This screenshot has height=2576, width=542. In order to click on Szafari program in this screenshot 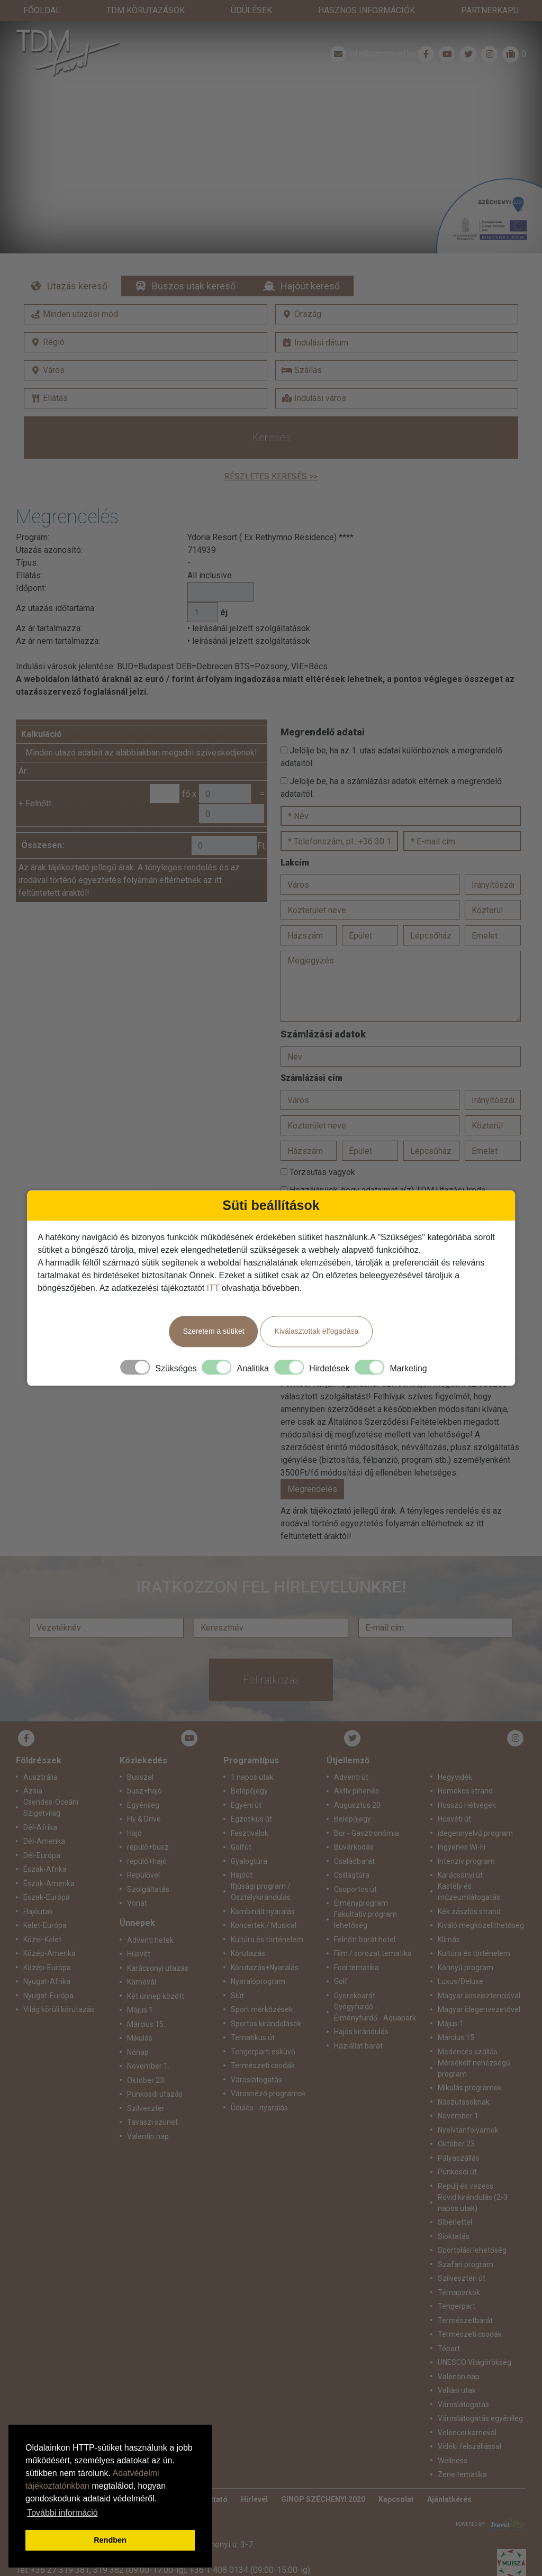, I will do `click(465, 2243)`.